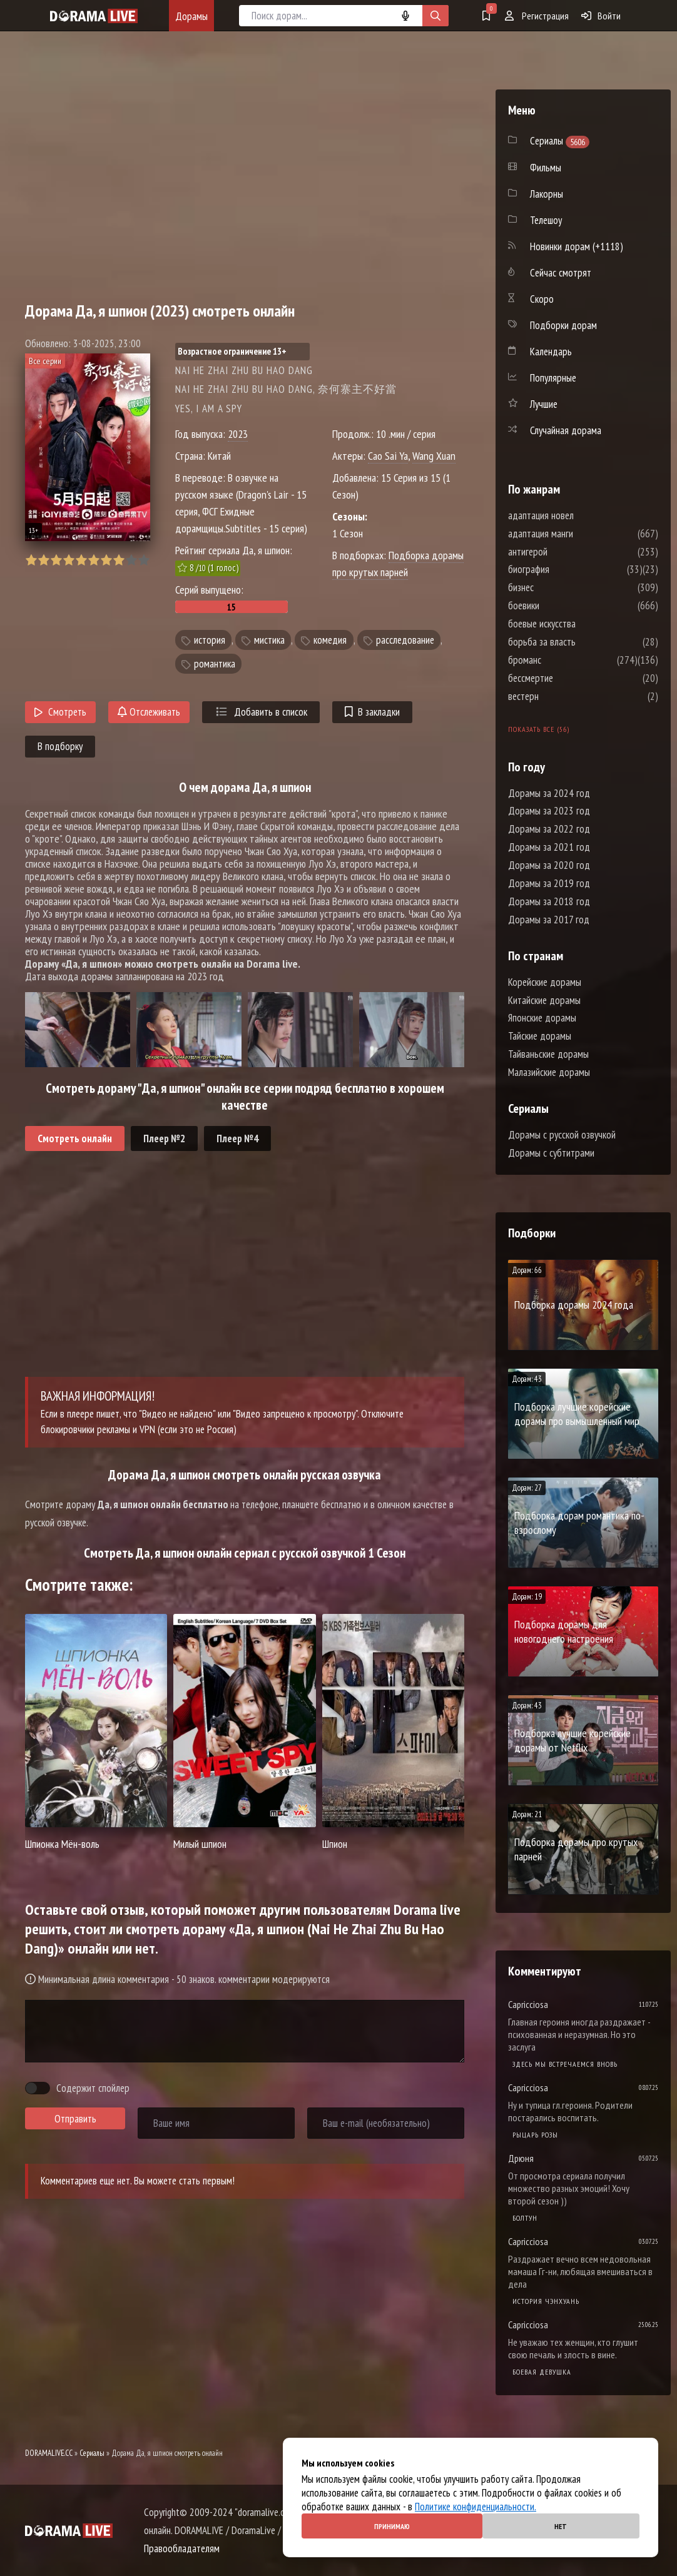 This screenshot has width=677, height=2576. Describe the element at coordinates (565, 2064) in the screenshot. I see `Здесь мы встречаемся вновь` at that location.